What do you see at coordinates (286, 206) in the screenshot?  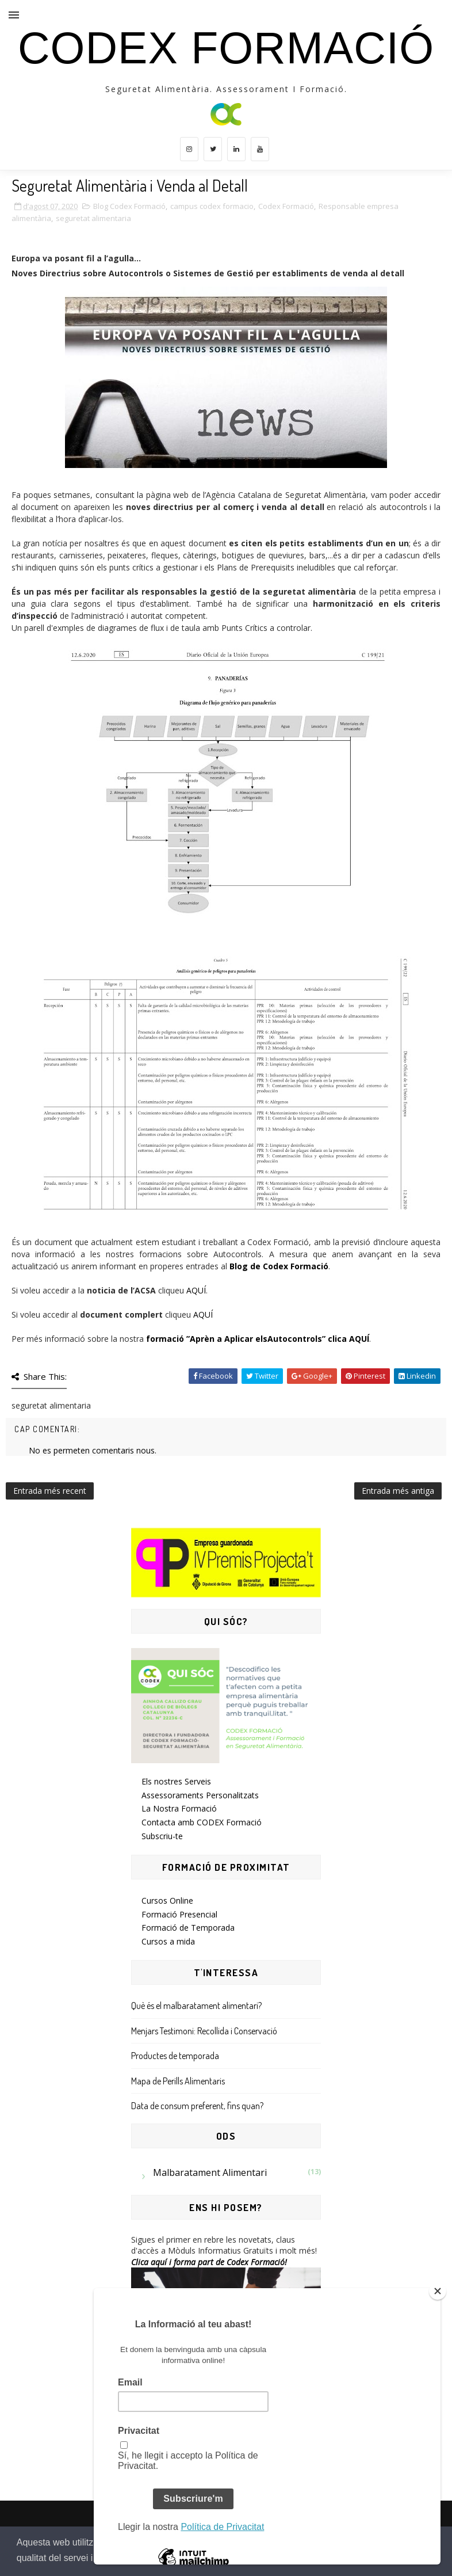 I see `Codex Formació` at bounding box center [286, 206].